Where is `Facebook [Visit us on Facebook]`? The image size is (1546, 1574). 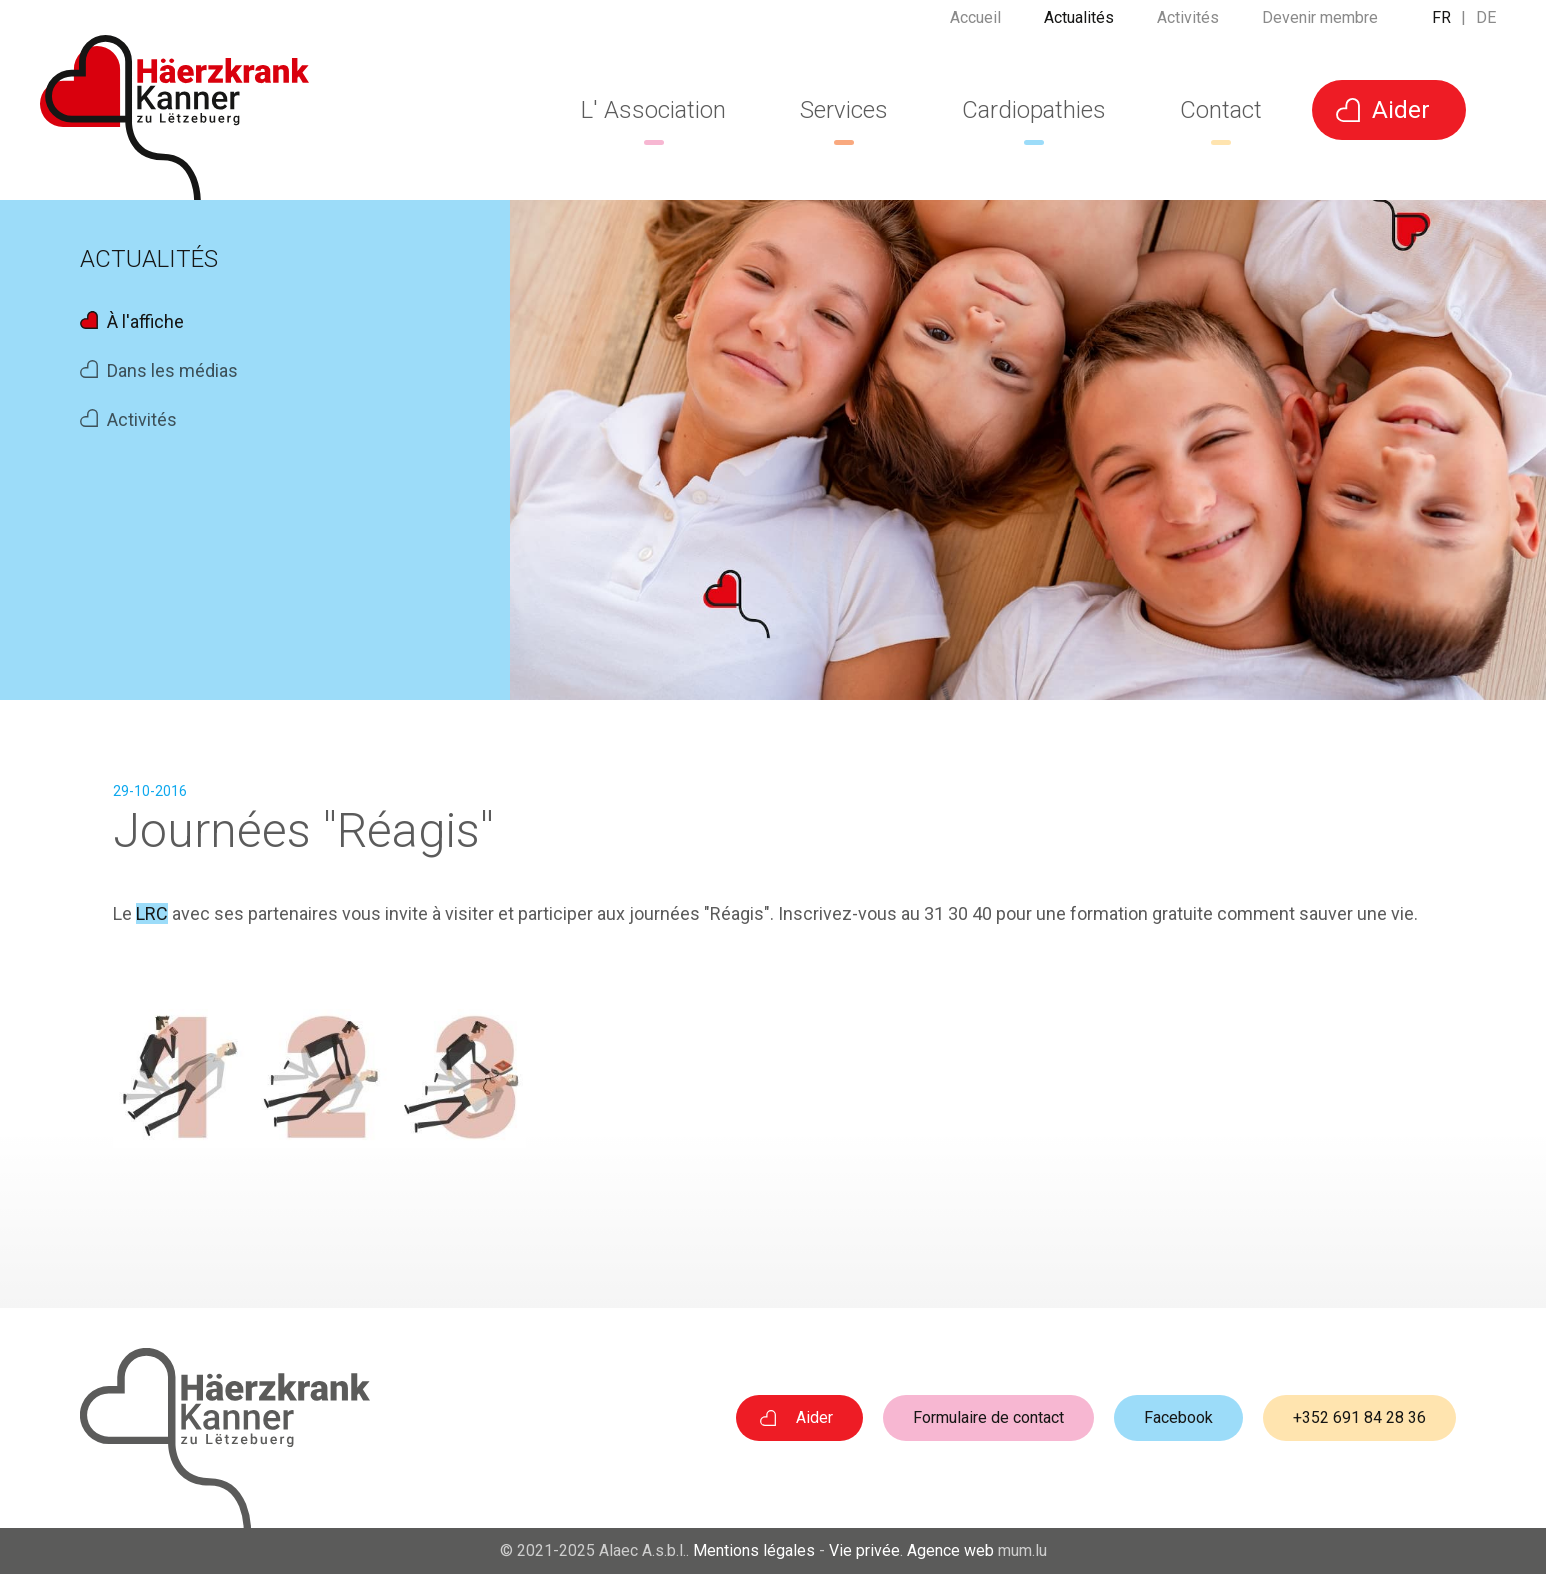 Facebook [Visit us on Facebook] is located at coordinates (1178, 1417).